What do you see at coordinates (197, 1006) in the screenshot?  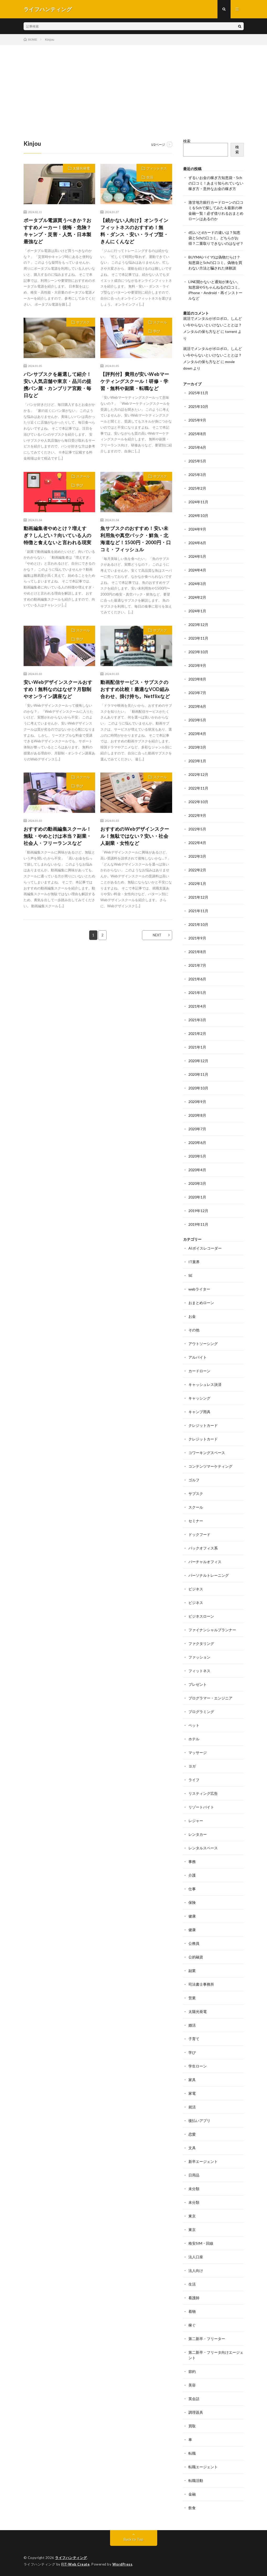 I see `2021年4月` at bounding box center [197, 1006].